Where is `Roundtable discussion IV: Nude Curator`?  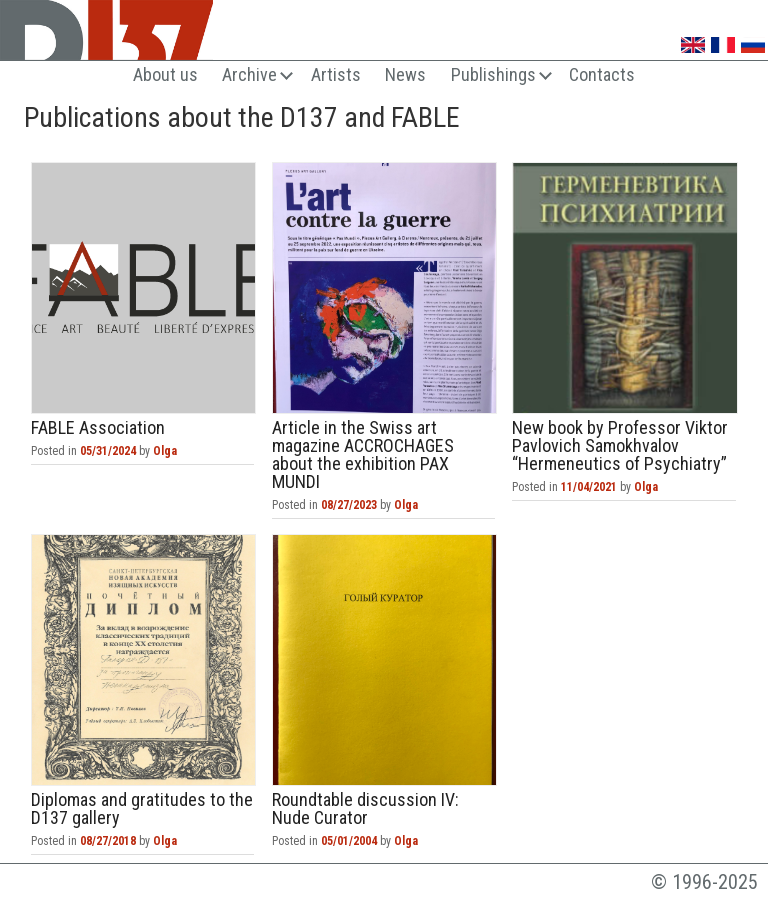
Roundtable discussion IV: Nude Curator is located at coordinates (384, 660).